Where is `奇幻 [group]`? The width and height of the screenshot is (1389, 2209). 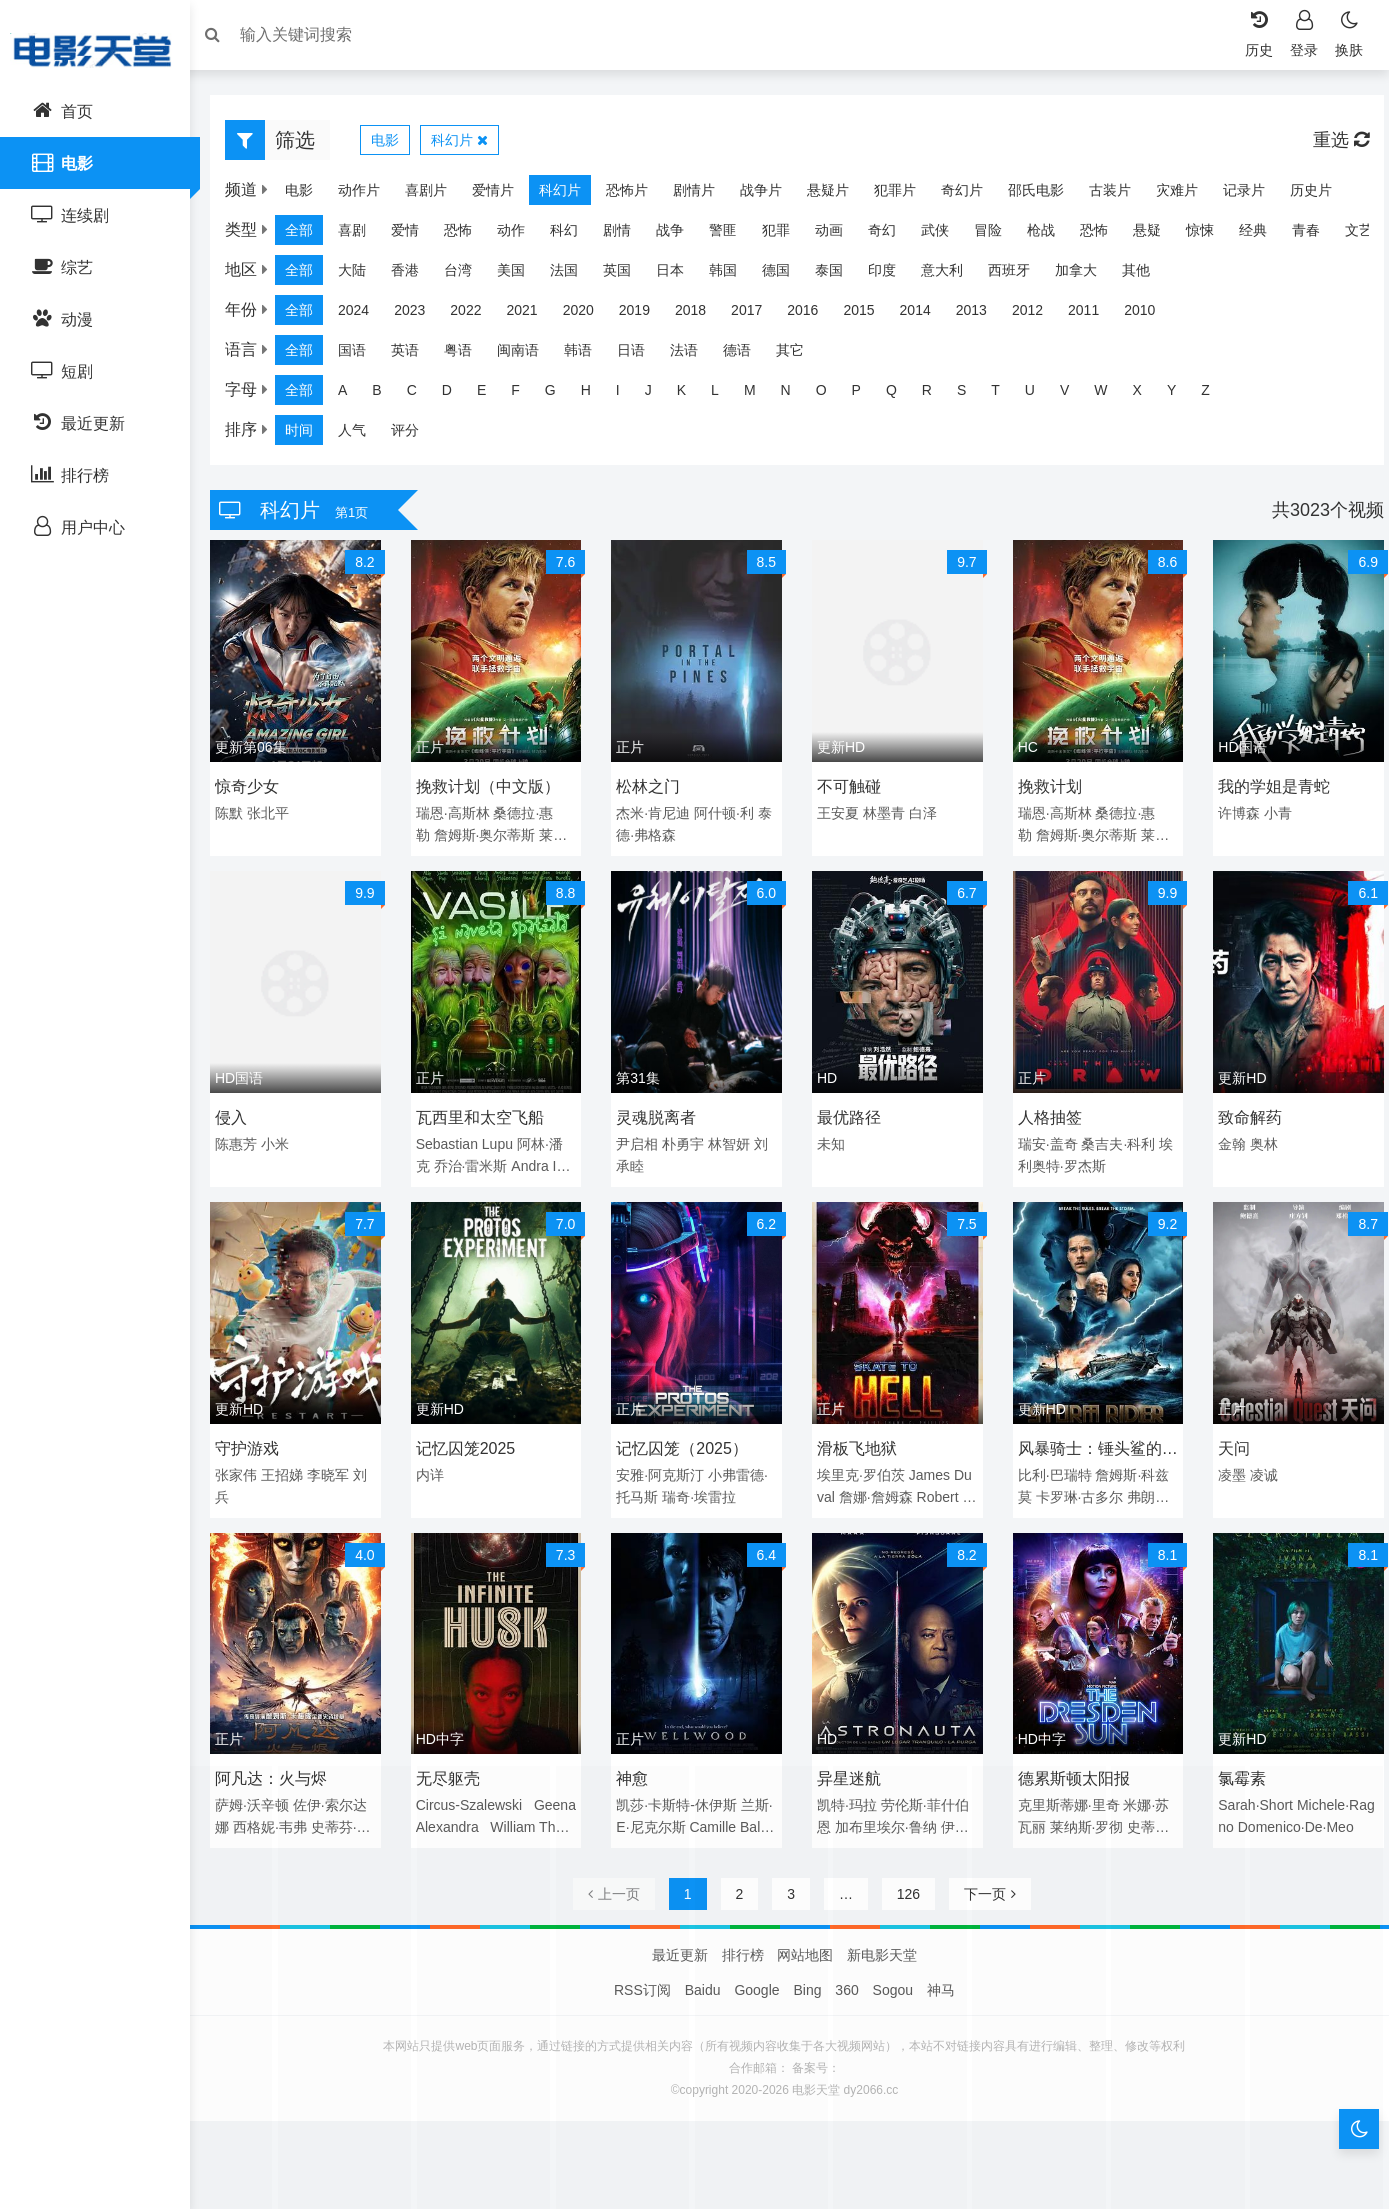 奇幻 [group] is located at coordinates (892, 235).